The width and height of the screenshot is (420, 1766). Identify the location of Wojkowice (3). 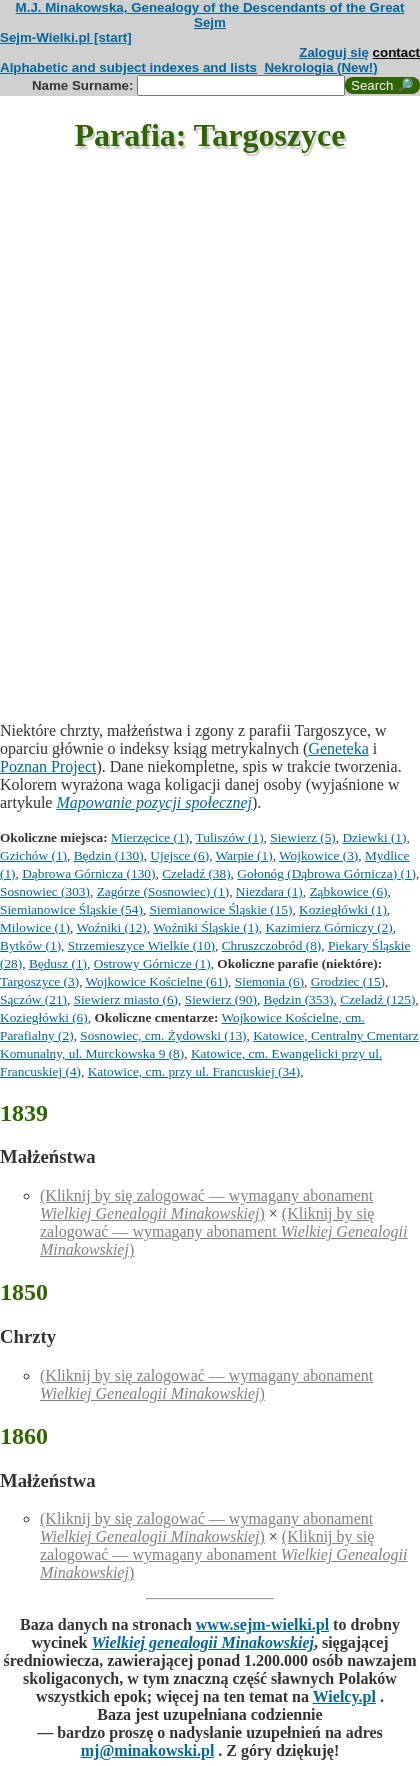
(318, 855).